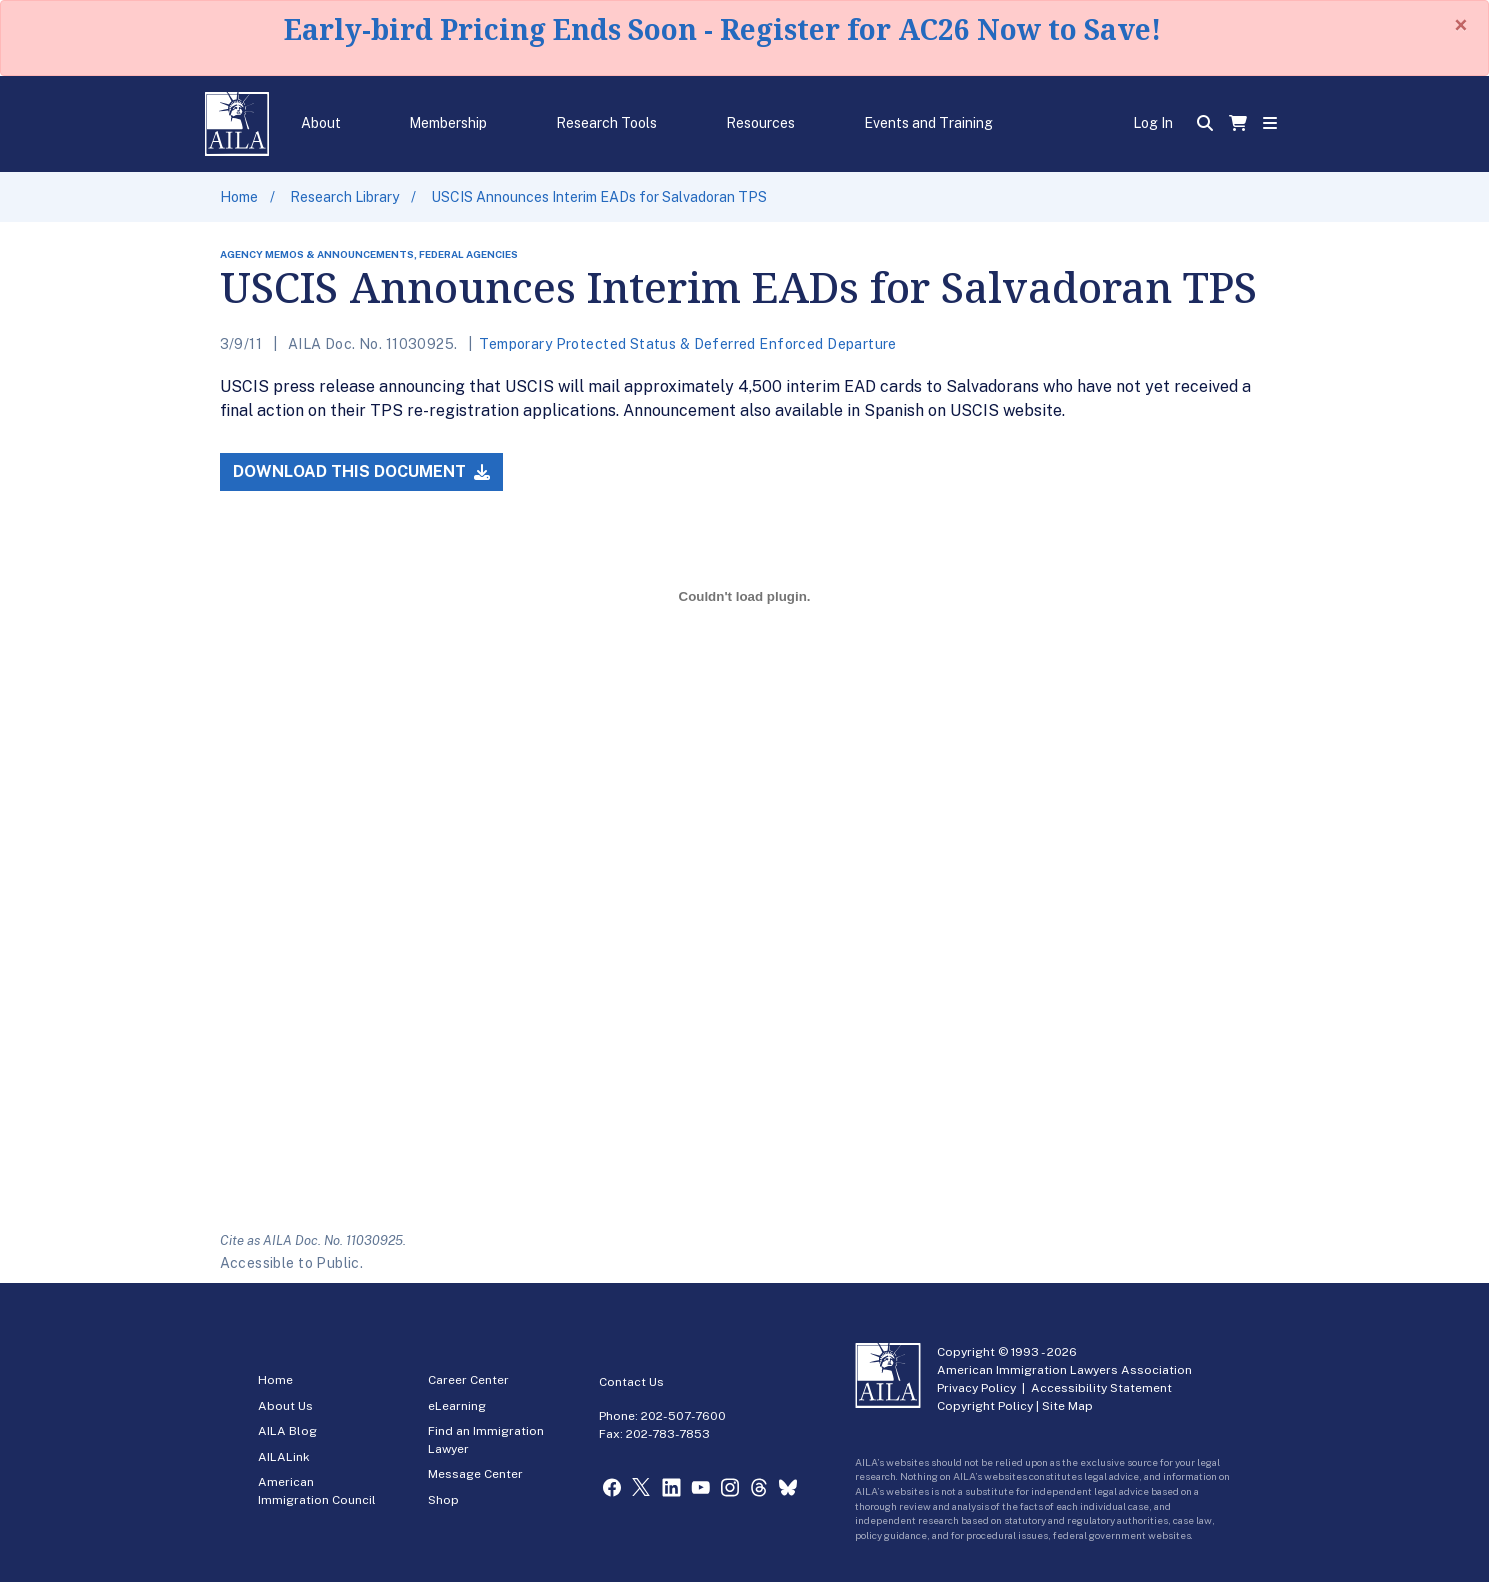 The image size is (1489, 1582). Describe the element at coordinates (475, 1474) in the screenshot. I see `Message Center` at that location.